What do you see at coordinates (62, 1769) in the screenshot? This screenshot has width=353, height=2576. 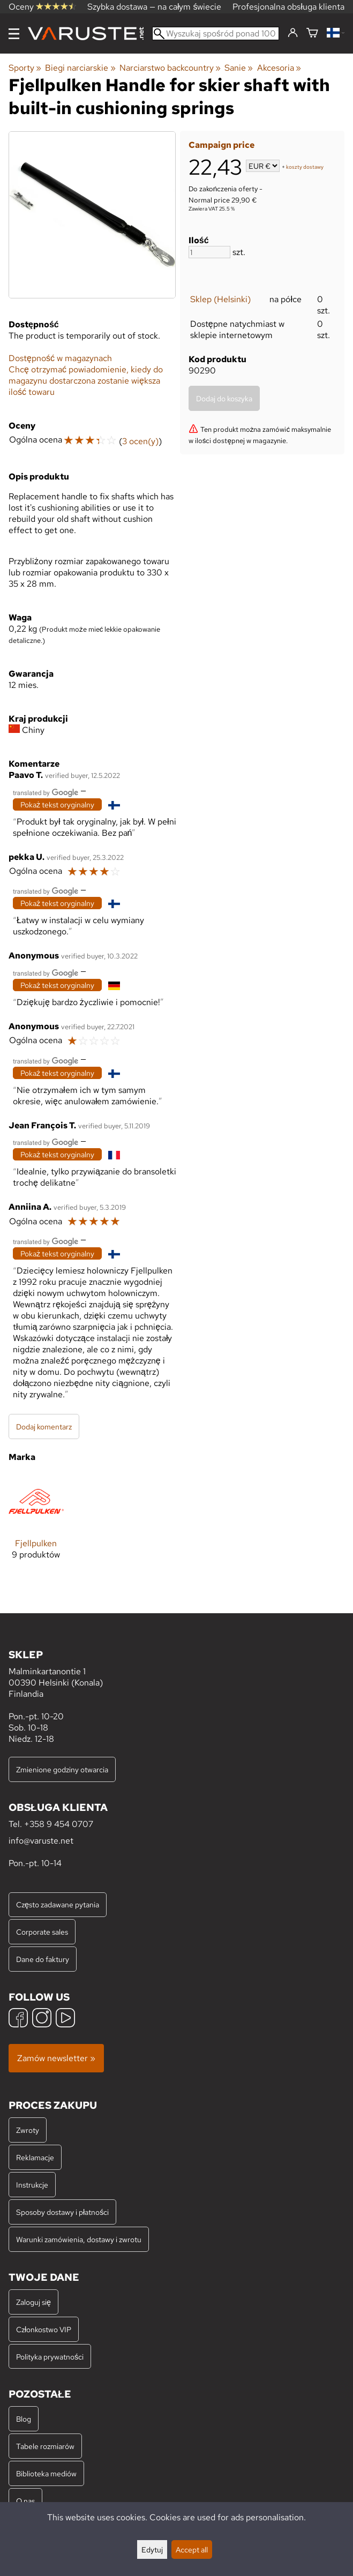 I see `Zmienione godziny otwarcia` at bounding box center [62, 1769].